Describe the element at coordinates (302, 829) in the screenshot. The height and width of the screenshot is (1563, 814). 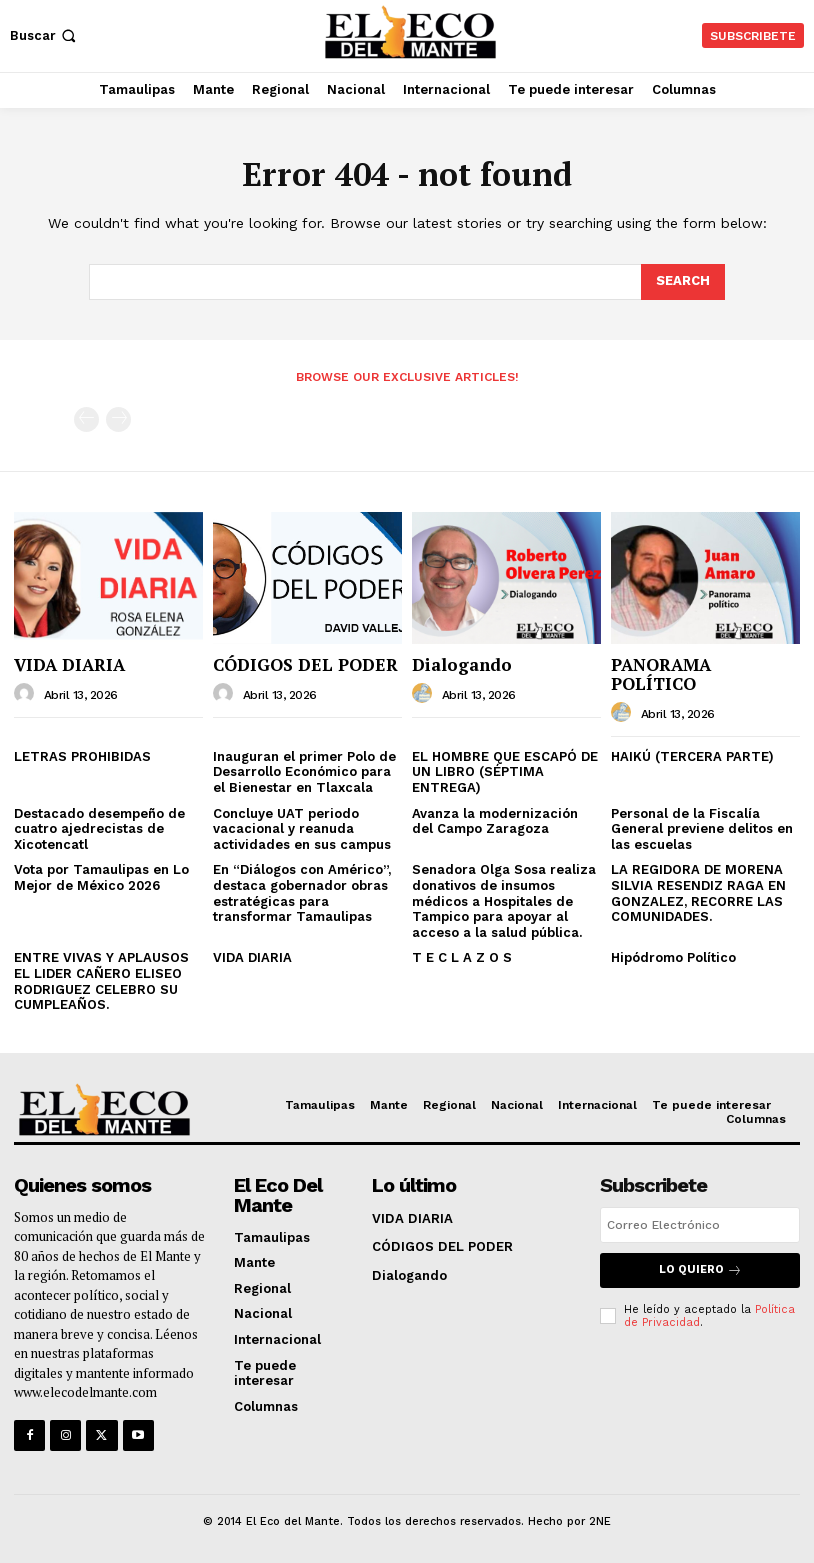
I see `Concluye UAT periodo vacacional y reanuda actividades en sus campus` at that location.